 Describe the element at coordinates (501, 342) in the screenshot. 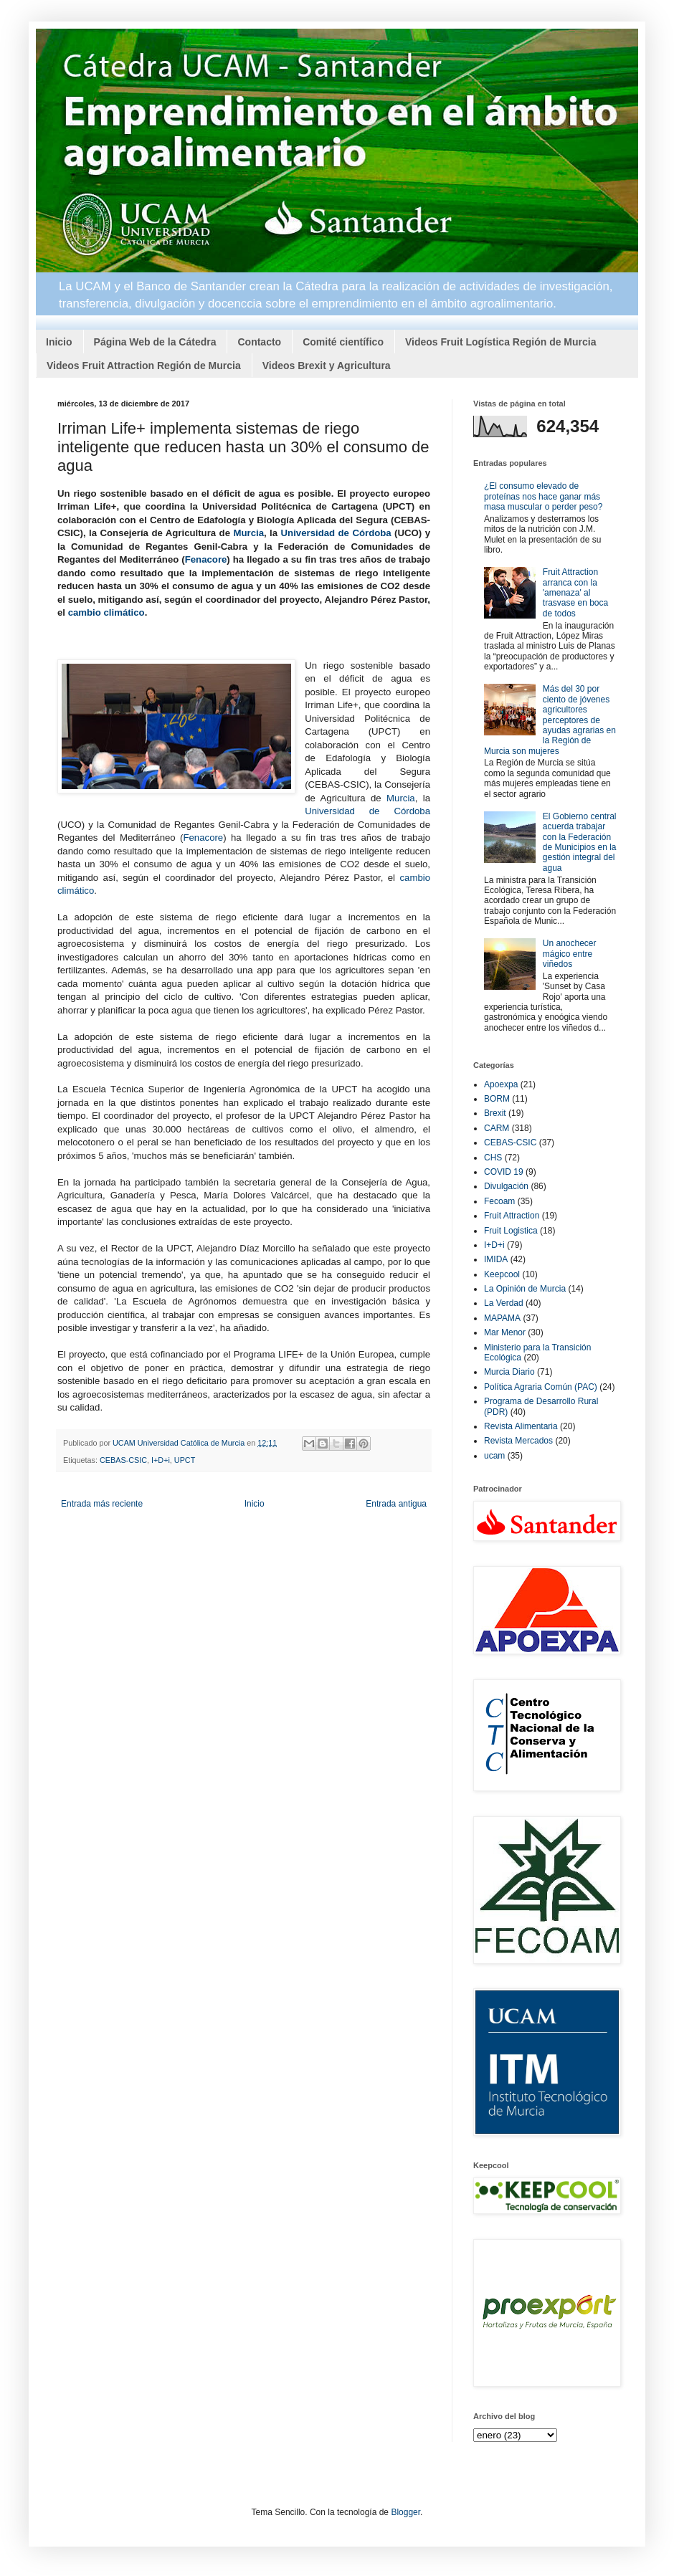

I see `Videos Fruit Logística Región de Murcia` at that location.